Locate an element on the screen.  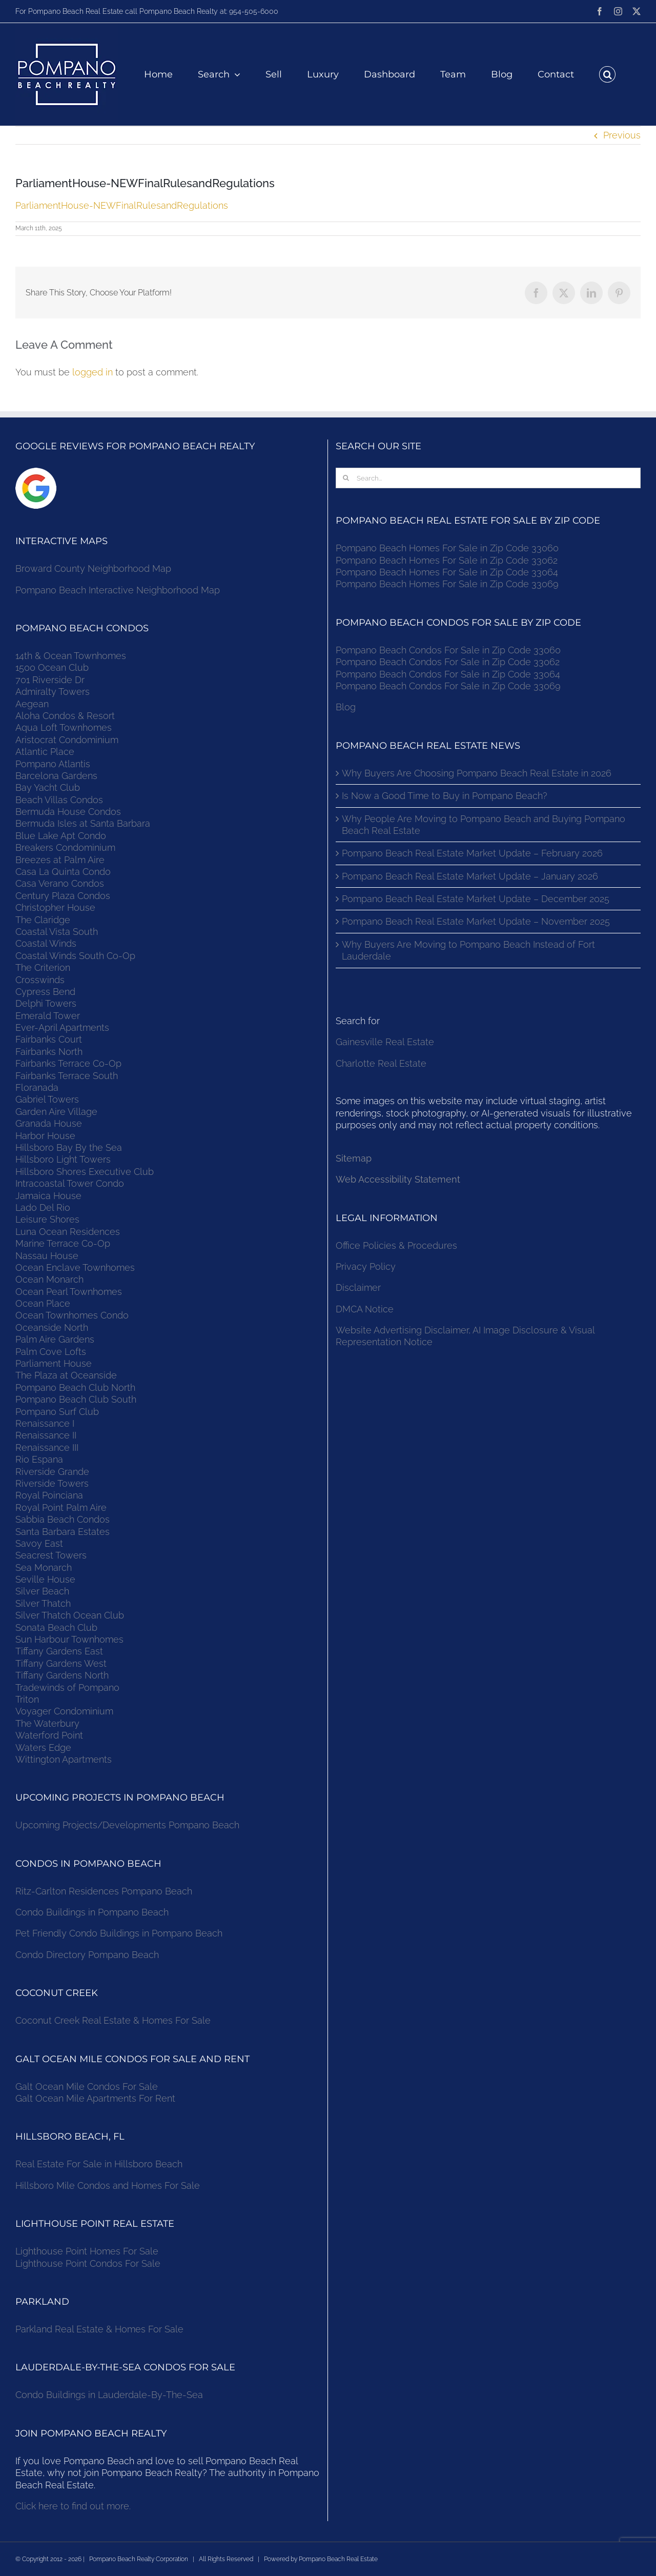
Admiralty Towers is located at coordinates (52, 691).